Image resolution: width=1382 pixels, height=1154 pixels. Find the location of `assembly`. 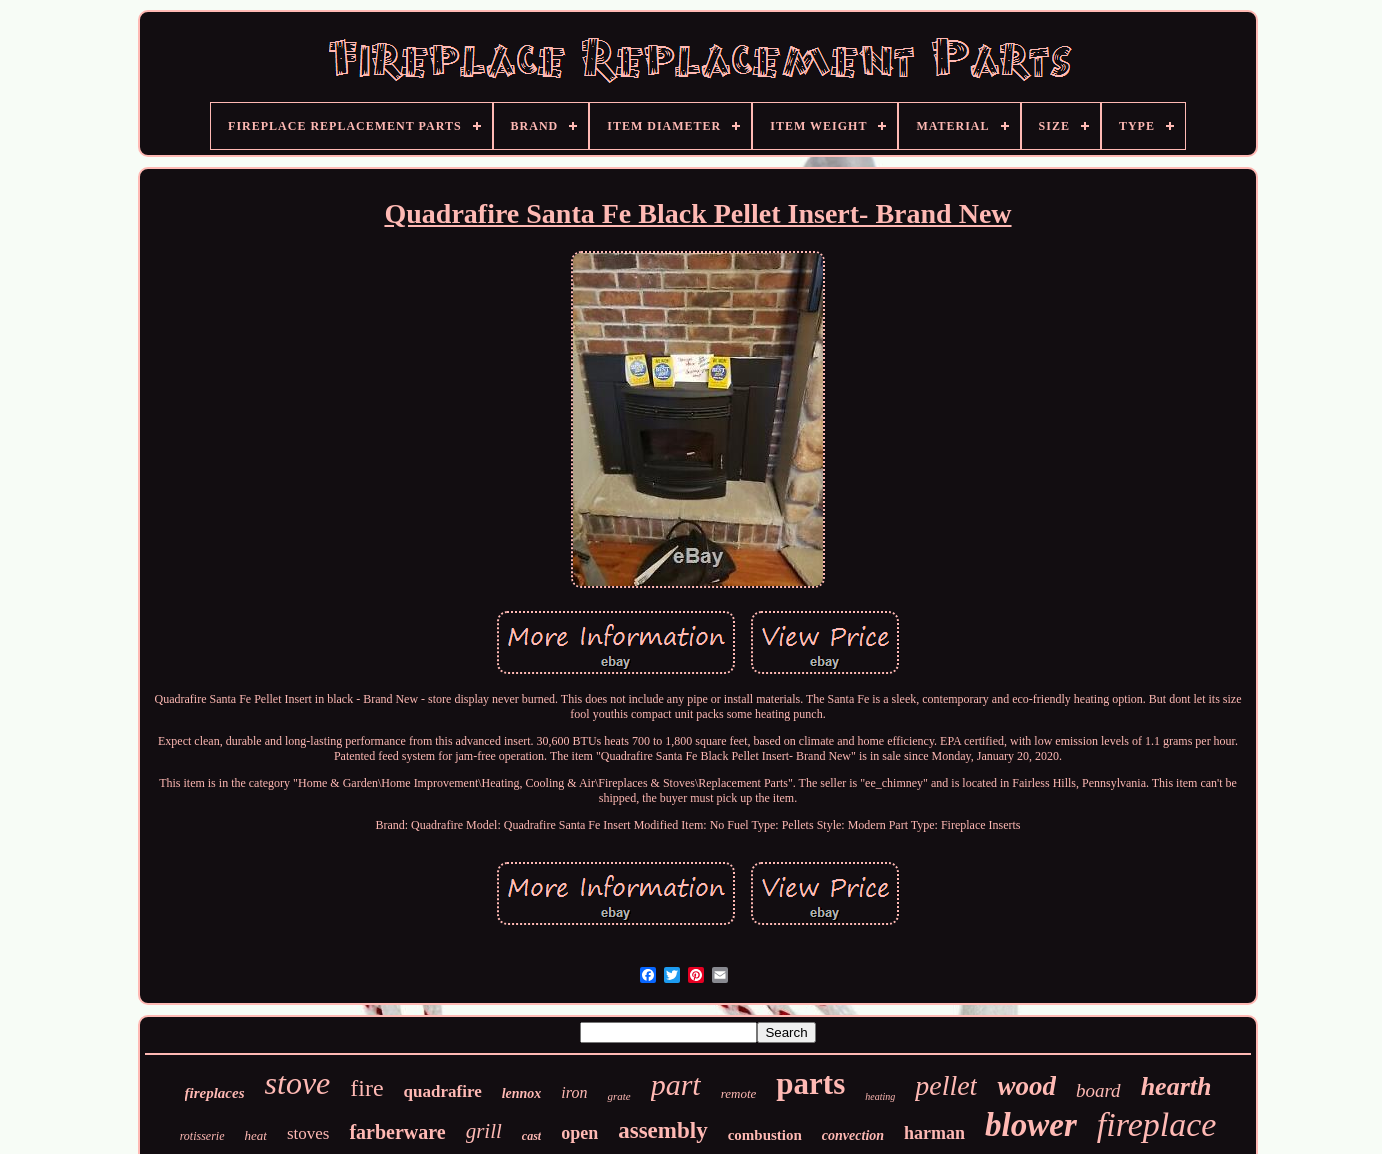

assembly is located at coordinates (662, 1130).